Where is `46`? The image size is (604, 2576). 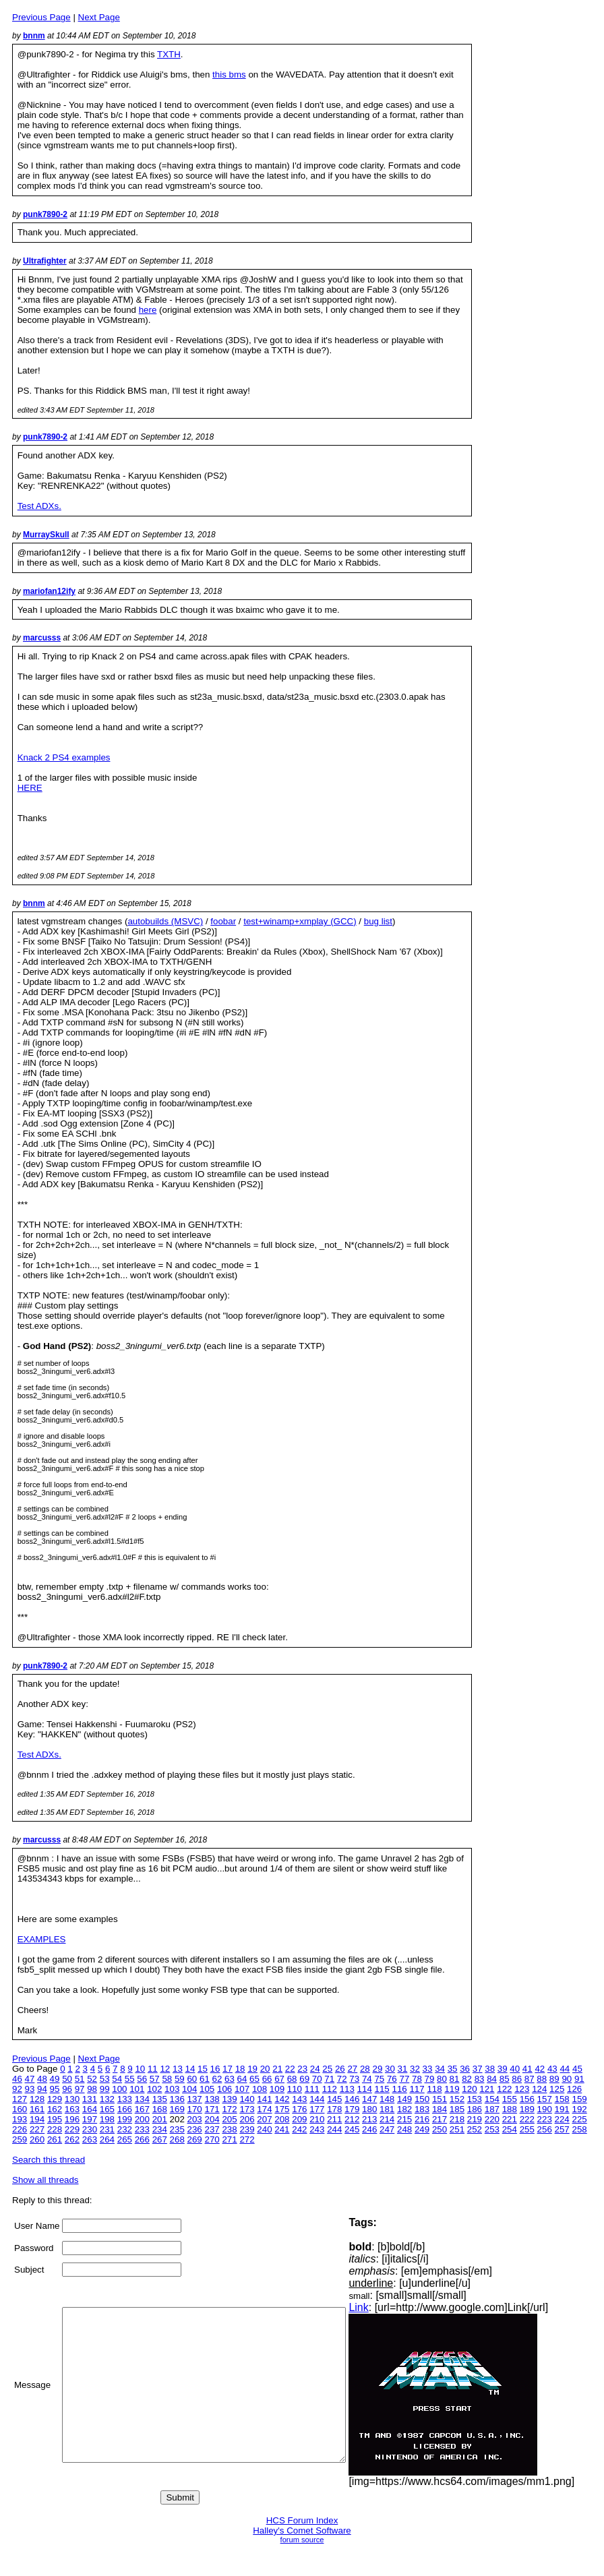
46 is located at coordinates (17, 2079).